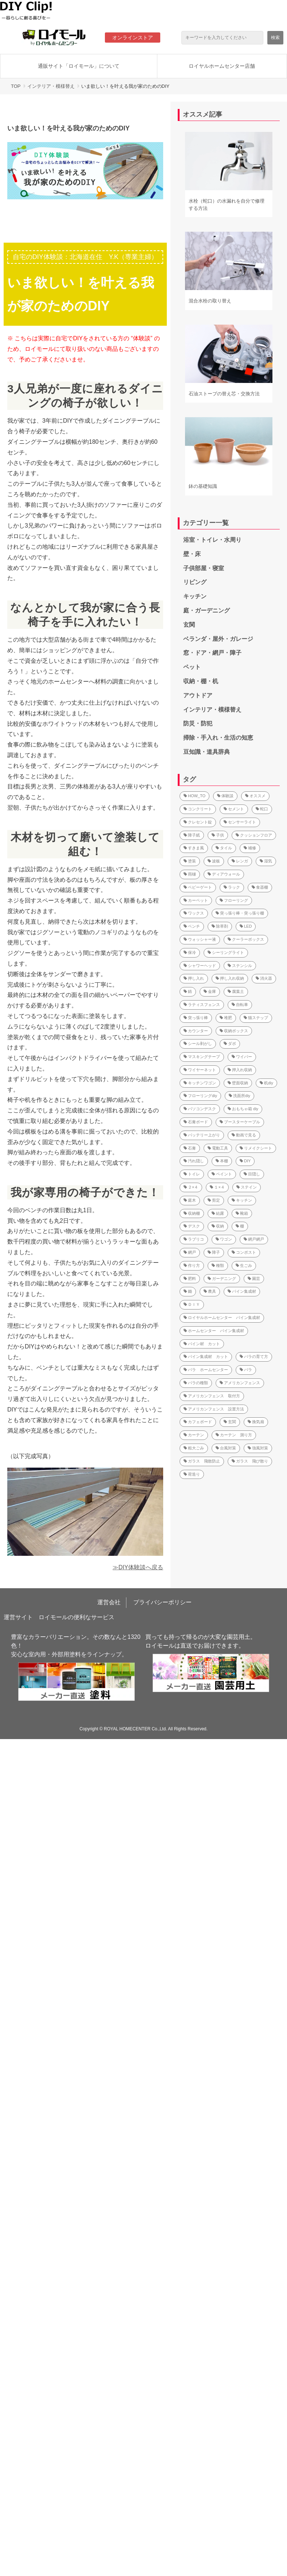 The width and height of the screenshot is (287, 2576). What do you see at coordinates (78, 66) in the screenshot?
I see `通販サイト「ロイモール」について` at bounding box center [78, 66].